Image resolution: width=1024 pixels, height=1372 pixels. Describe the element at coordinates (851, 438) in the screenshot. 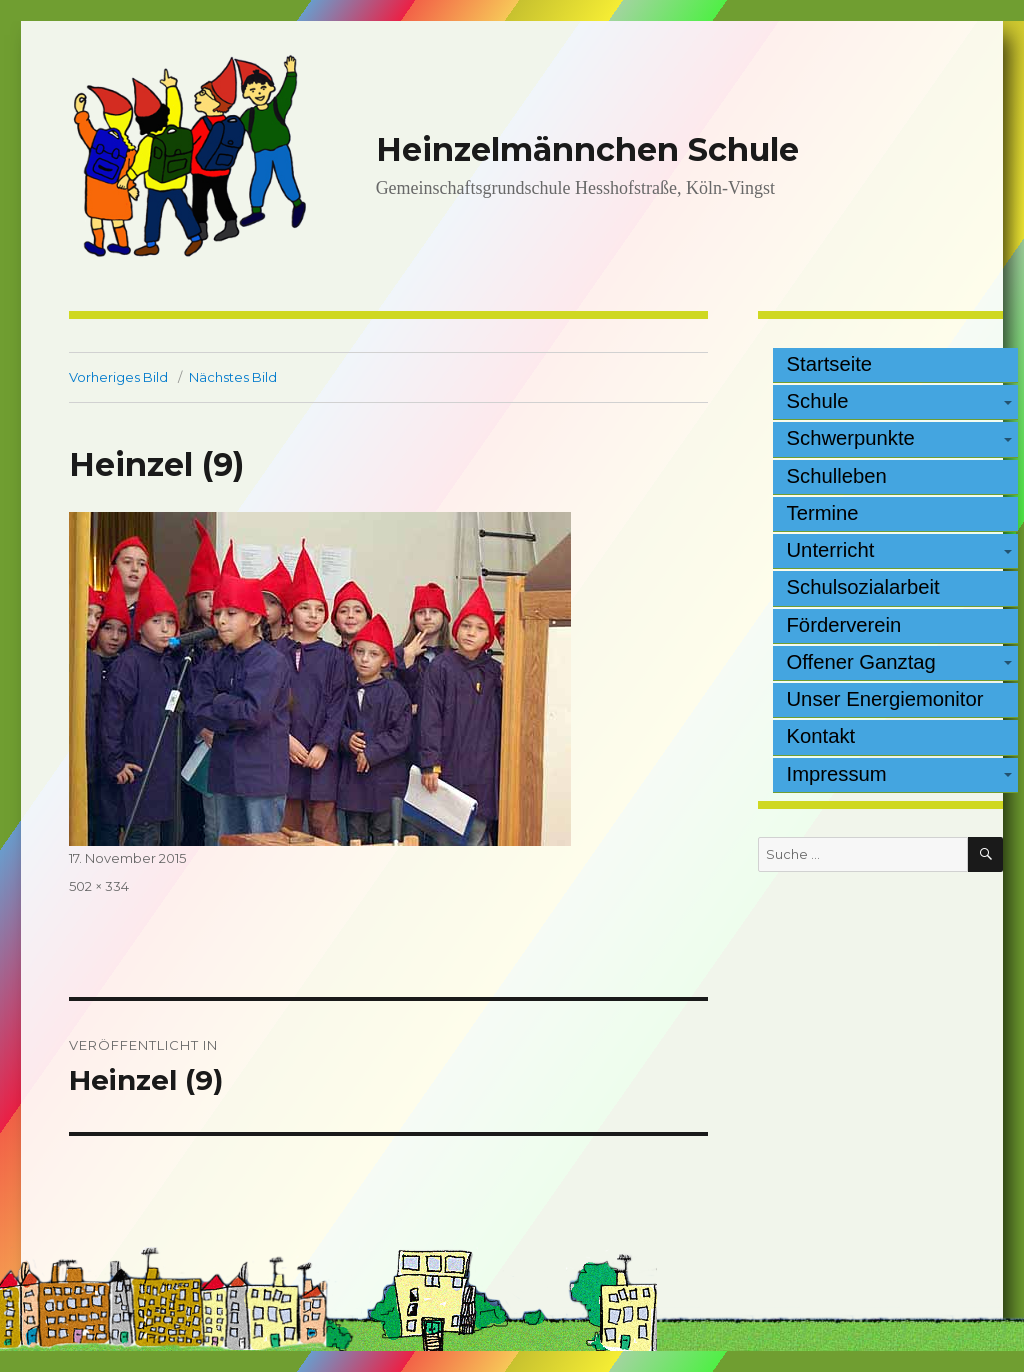

I see `Schwerpunkte` at that location.